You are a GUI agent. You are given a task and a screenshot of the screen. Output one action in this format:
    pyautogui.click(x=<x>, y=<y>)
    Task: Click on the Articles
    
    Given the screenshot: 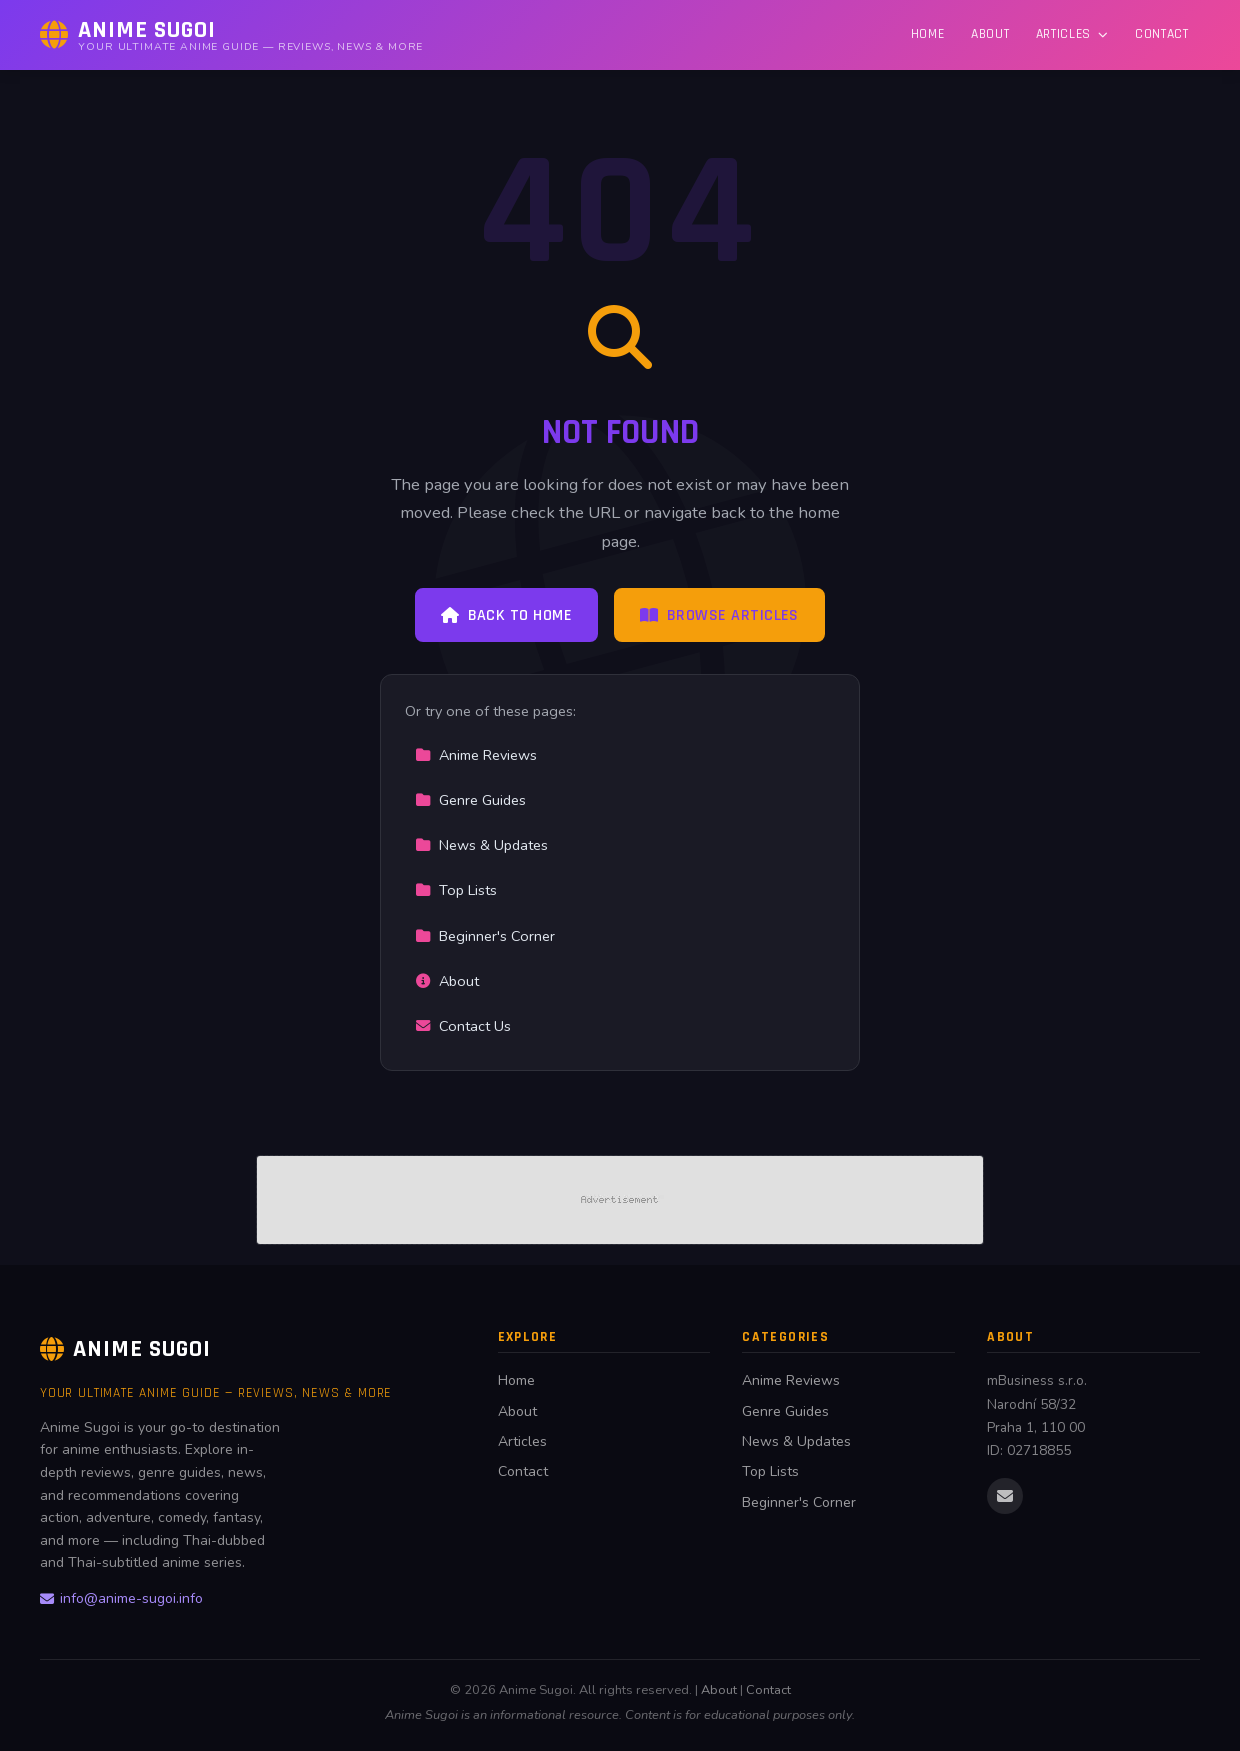 What is the action you would take?
    pyautogui.click(x=1072, y=34)
    